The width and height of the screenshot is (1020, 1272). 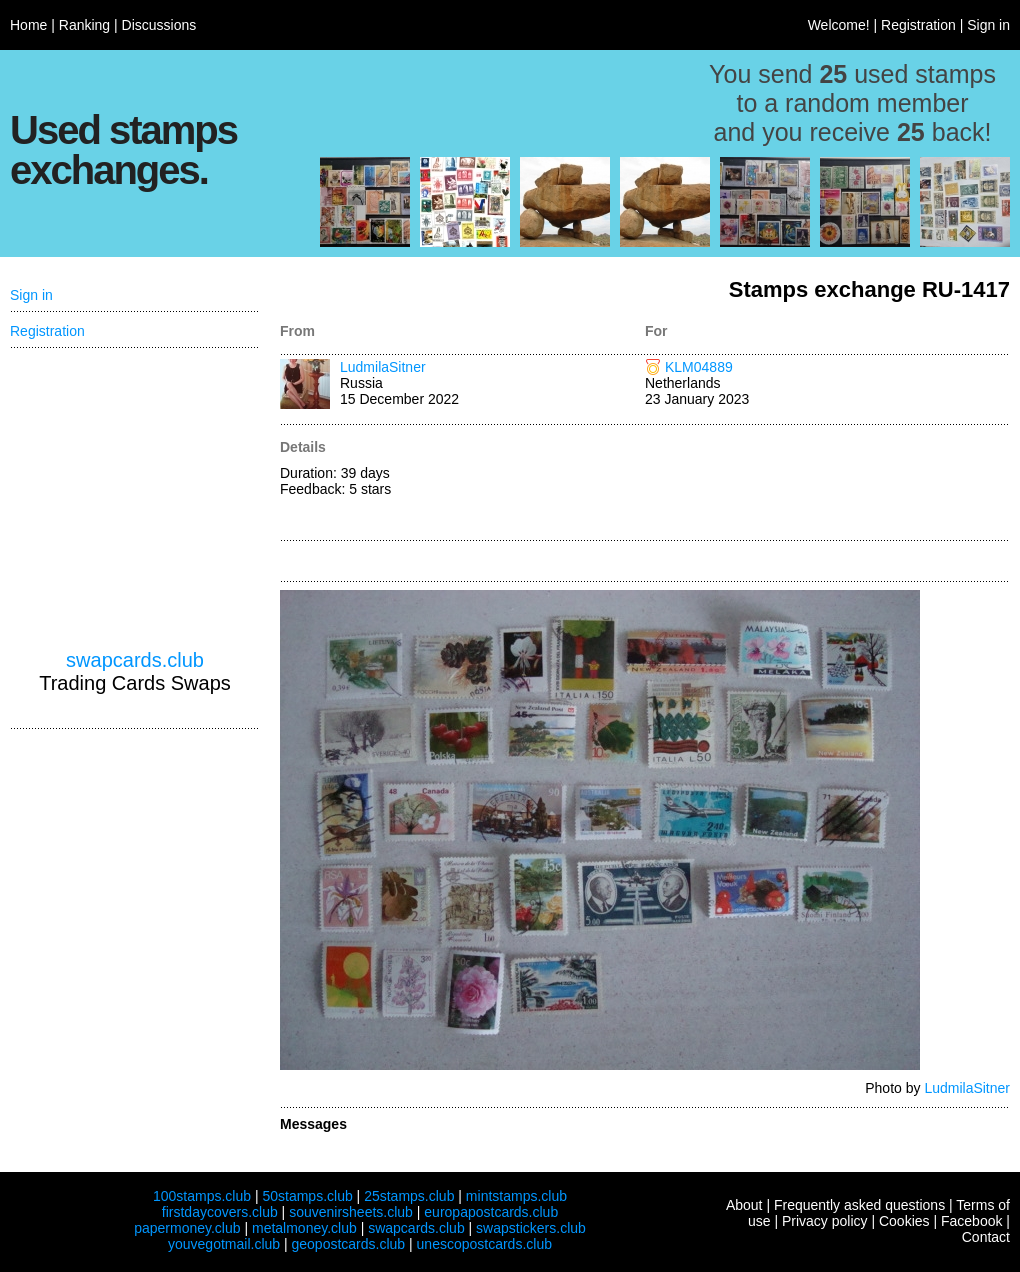 What do you see at coordinates (202, 1196) in the screenshot?
I see `100stamps.club` at bounding box center [202, 1196].